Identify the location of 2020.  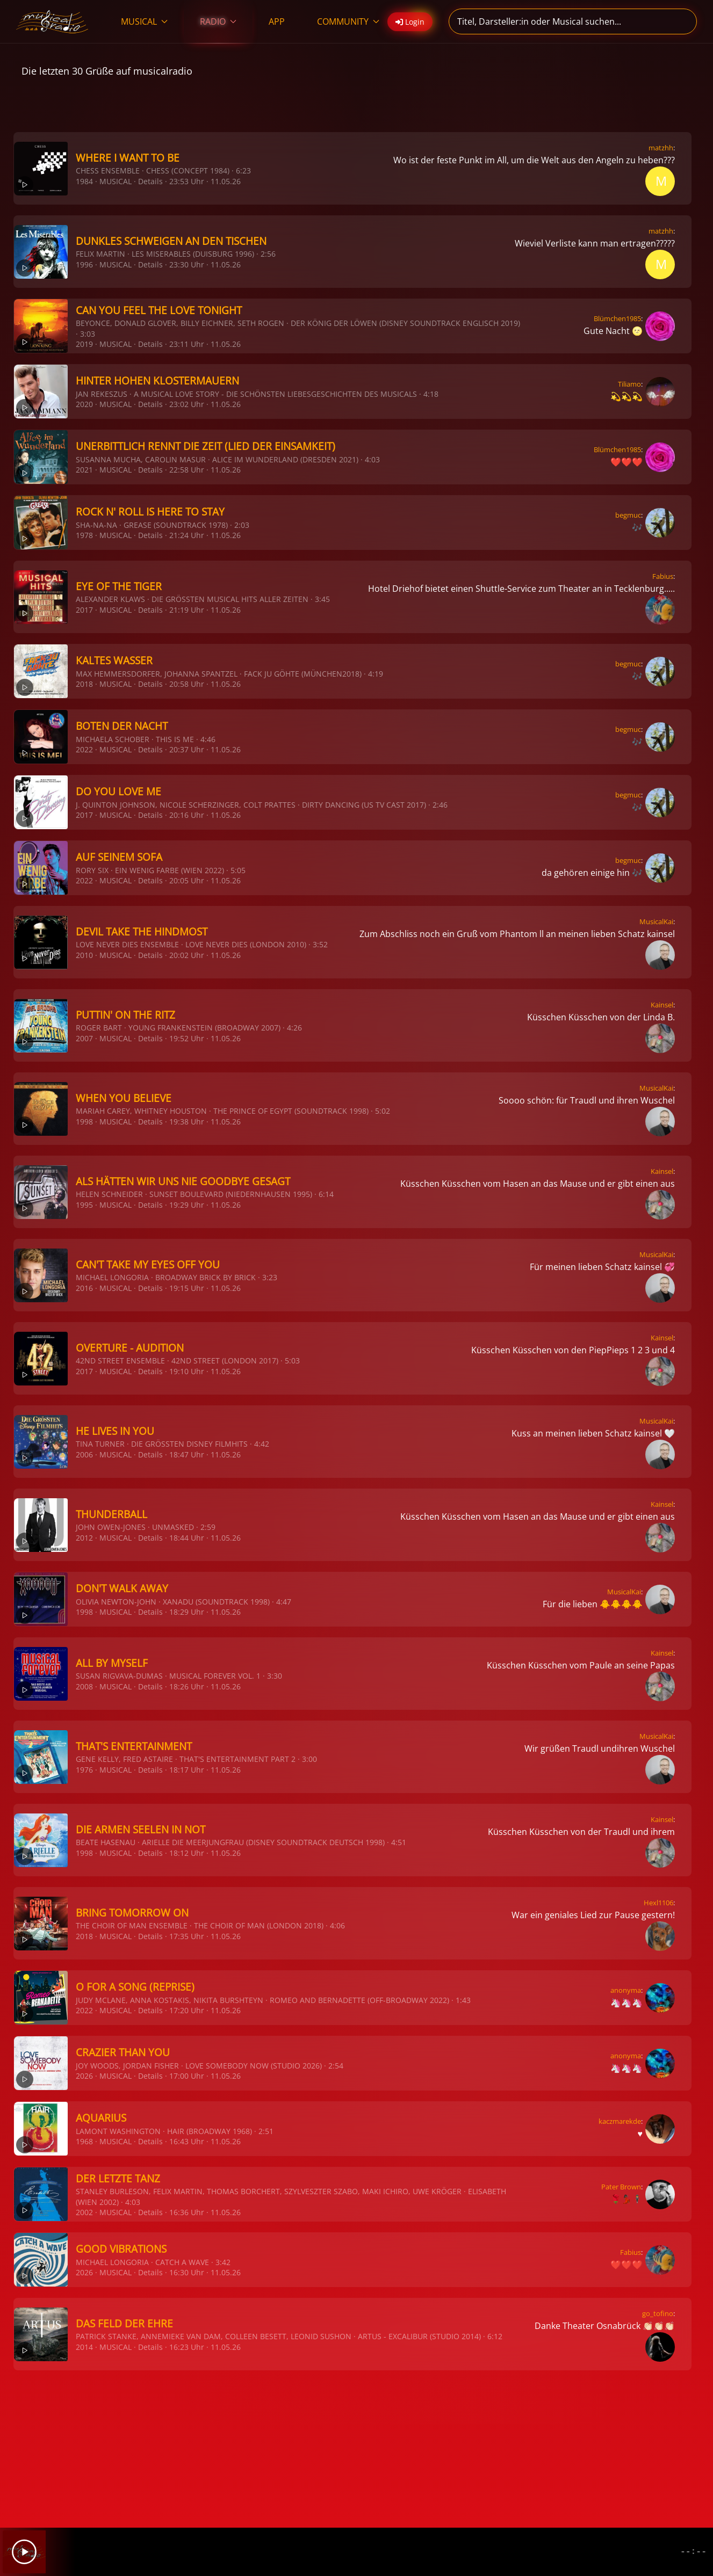
(84, 404).